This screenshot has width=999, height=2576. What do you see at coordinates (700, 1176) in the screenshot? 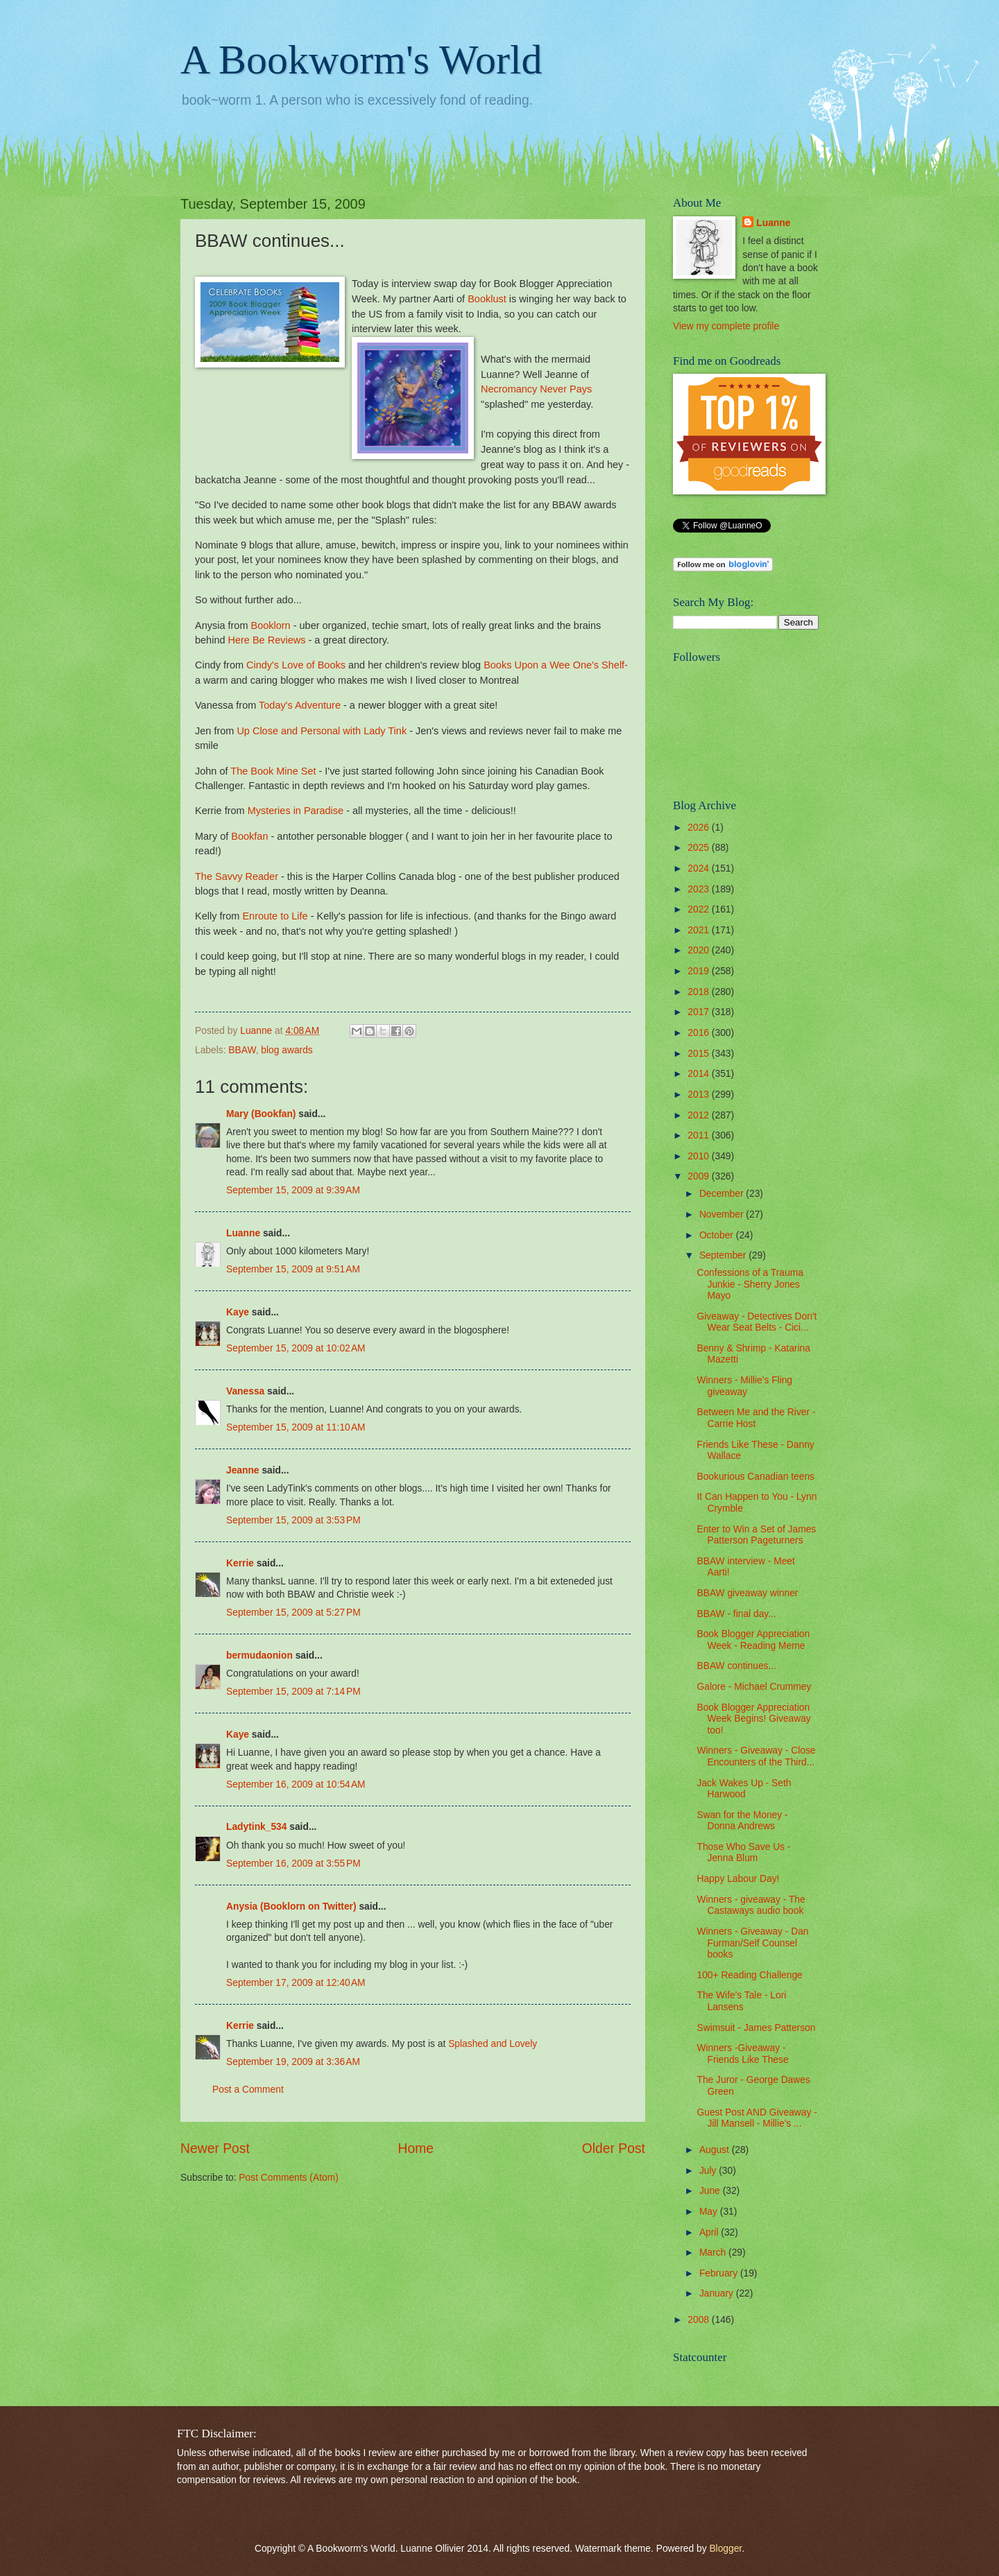
I see `2009` at bounding box center [700, 1176].